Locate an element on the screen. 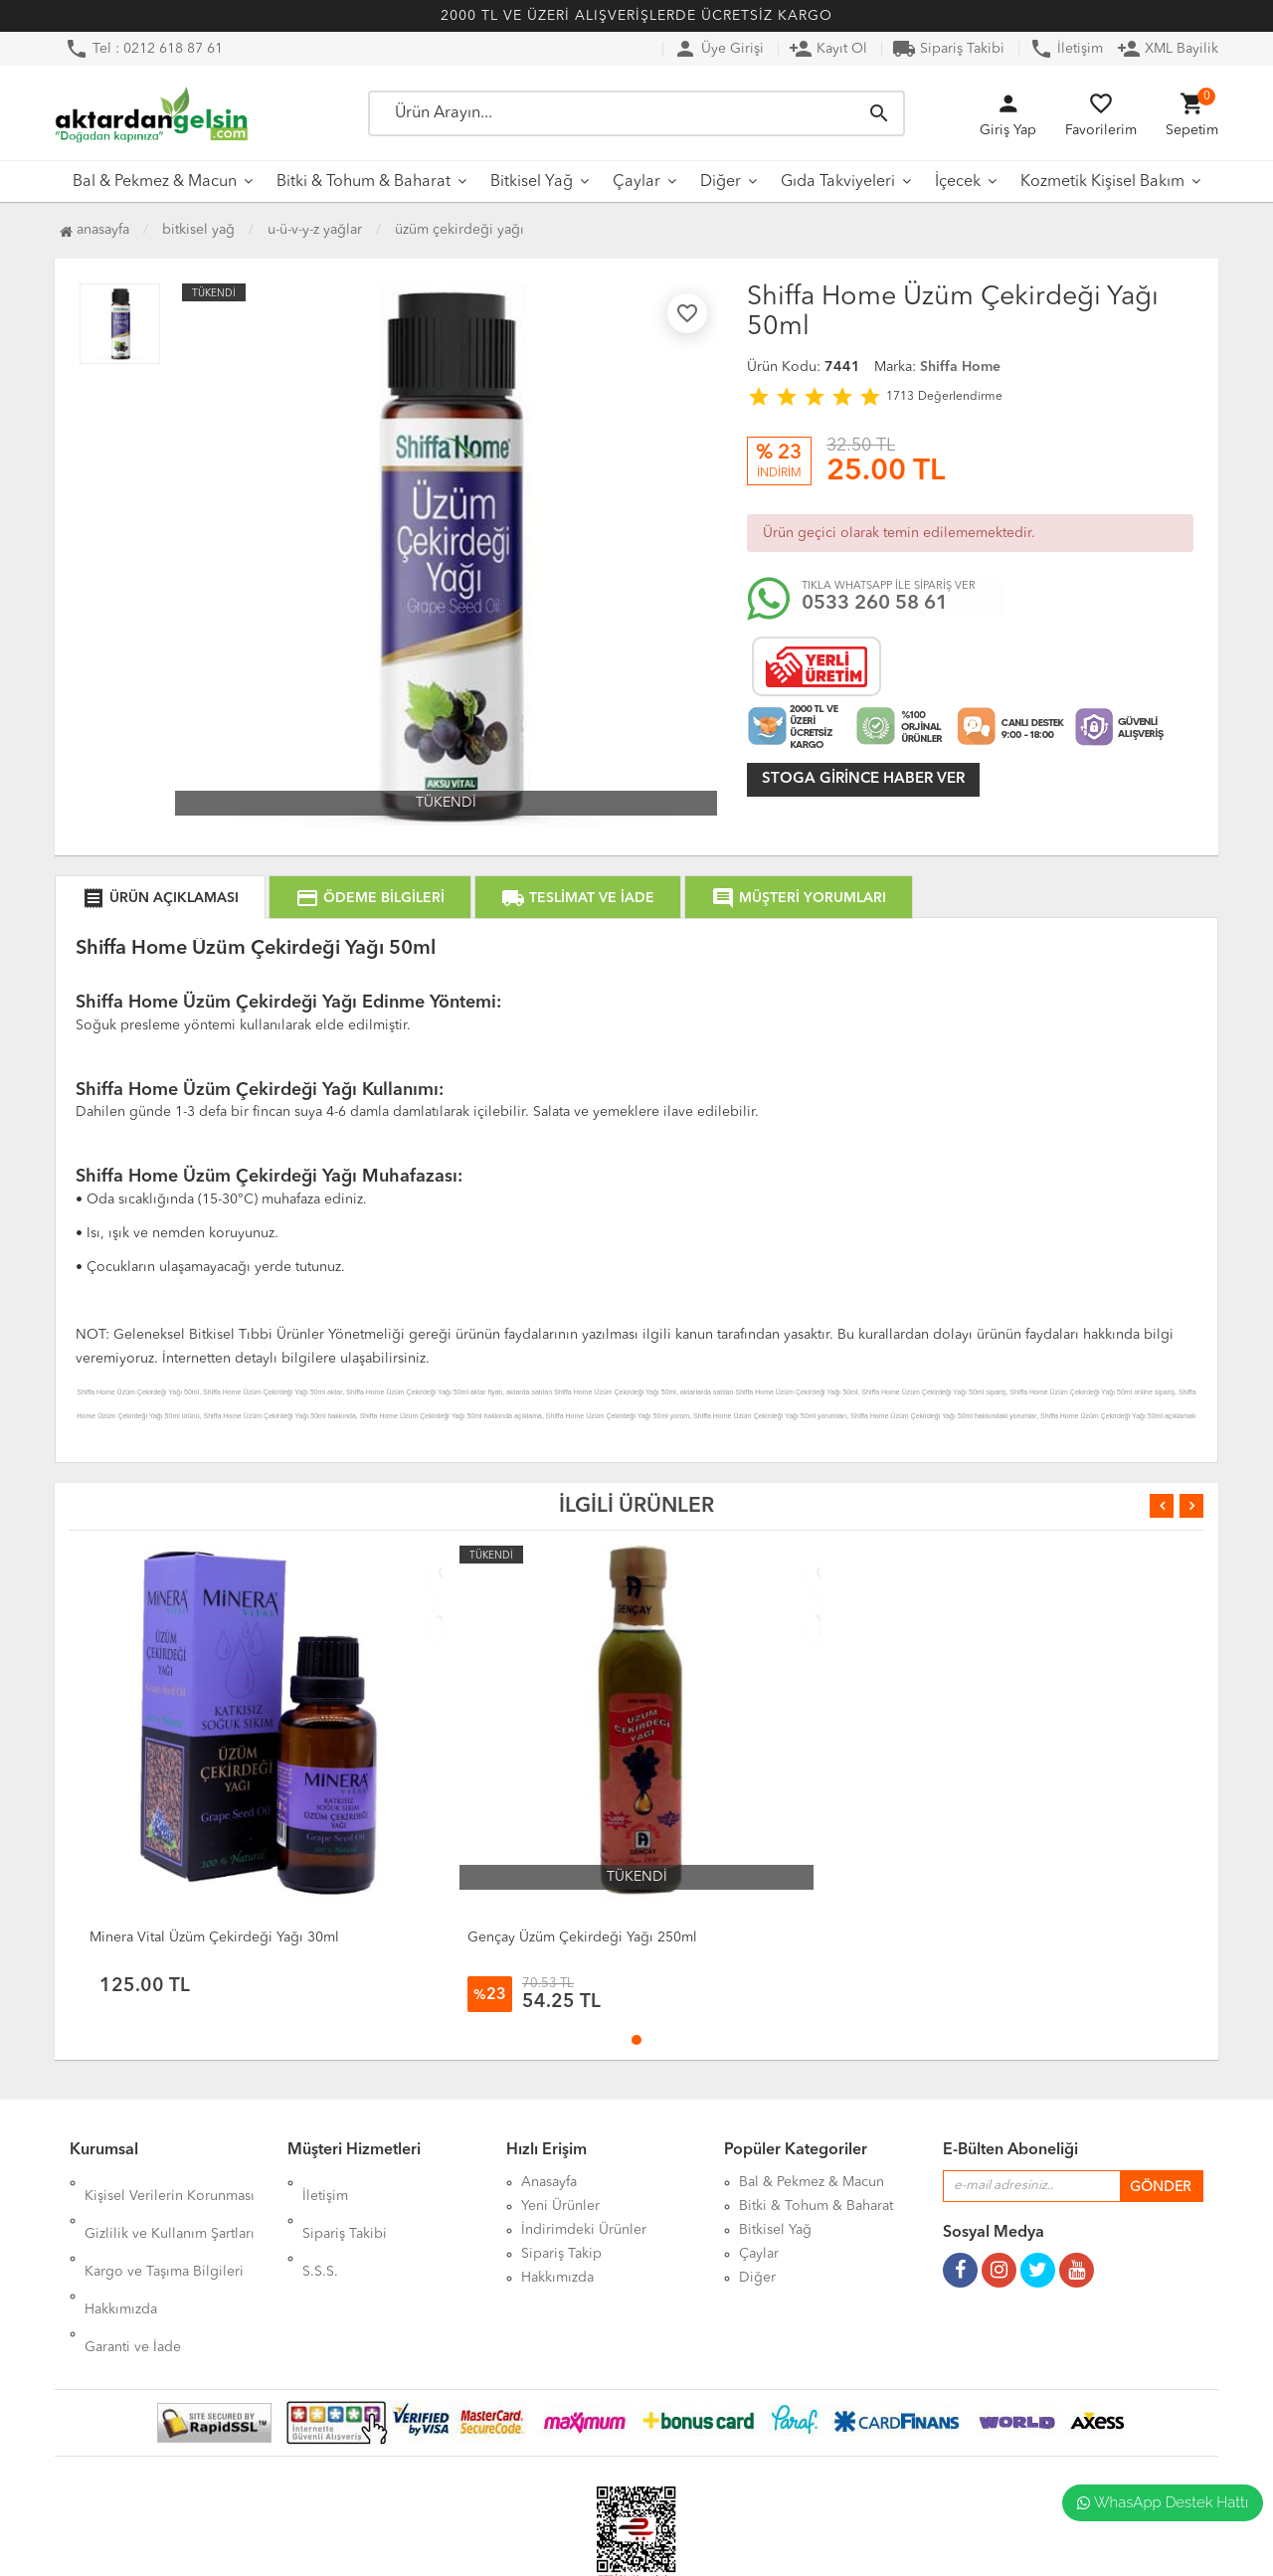  Kargo ve Taşıma Bilgileri is located at coordinates (164, 2230).